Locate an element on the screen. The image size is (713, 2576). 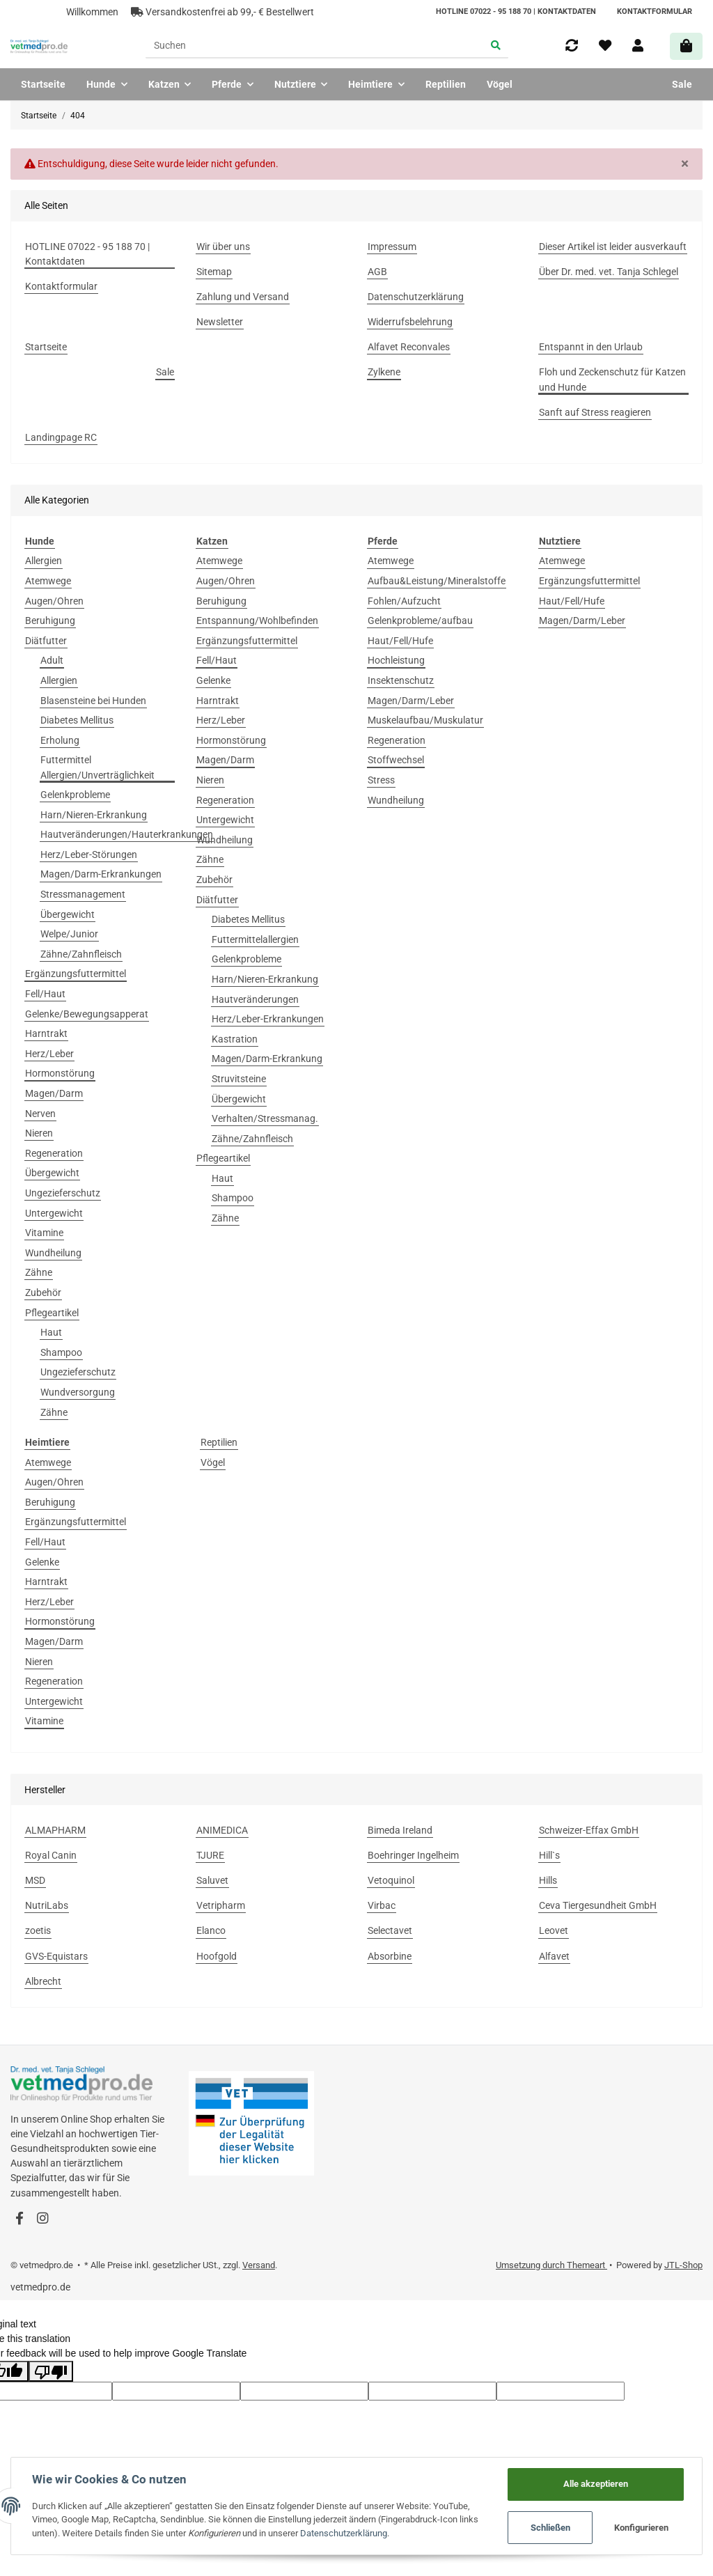
Hautveränderungen/Hauterkrankungen is located at coordinates (126, 834).